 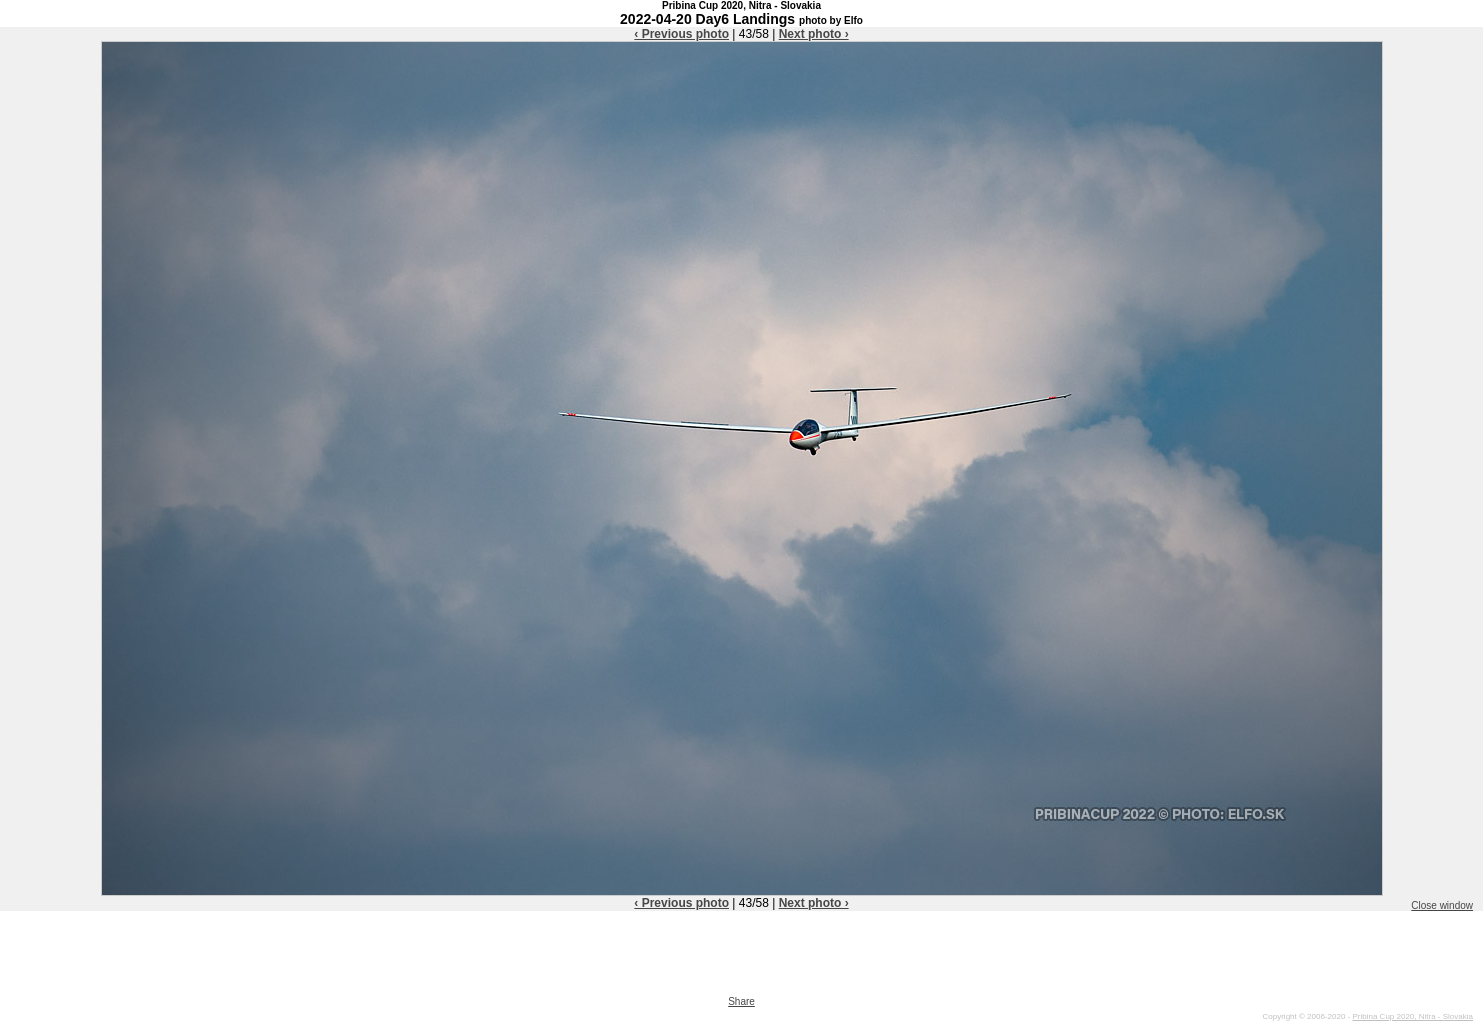 I want to click on Share, so click(x=741, y=1001).